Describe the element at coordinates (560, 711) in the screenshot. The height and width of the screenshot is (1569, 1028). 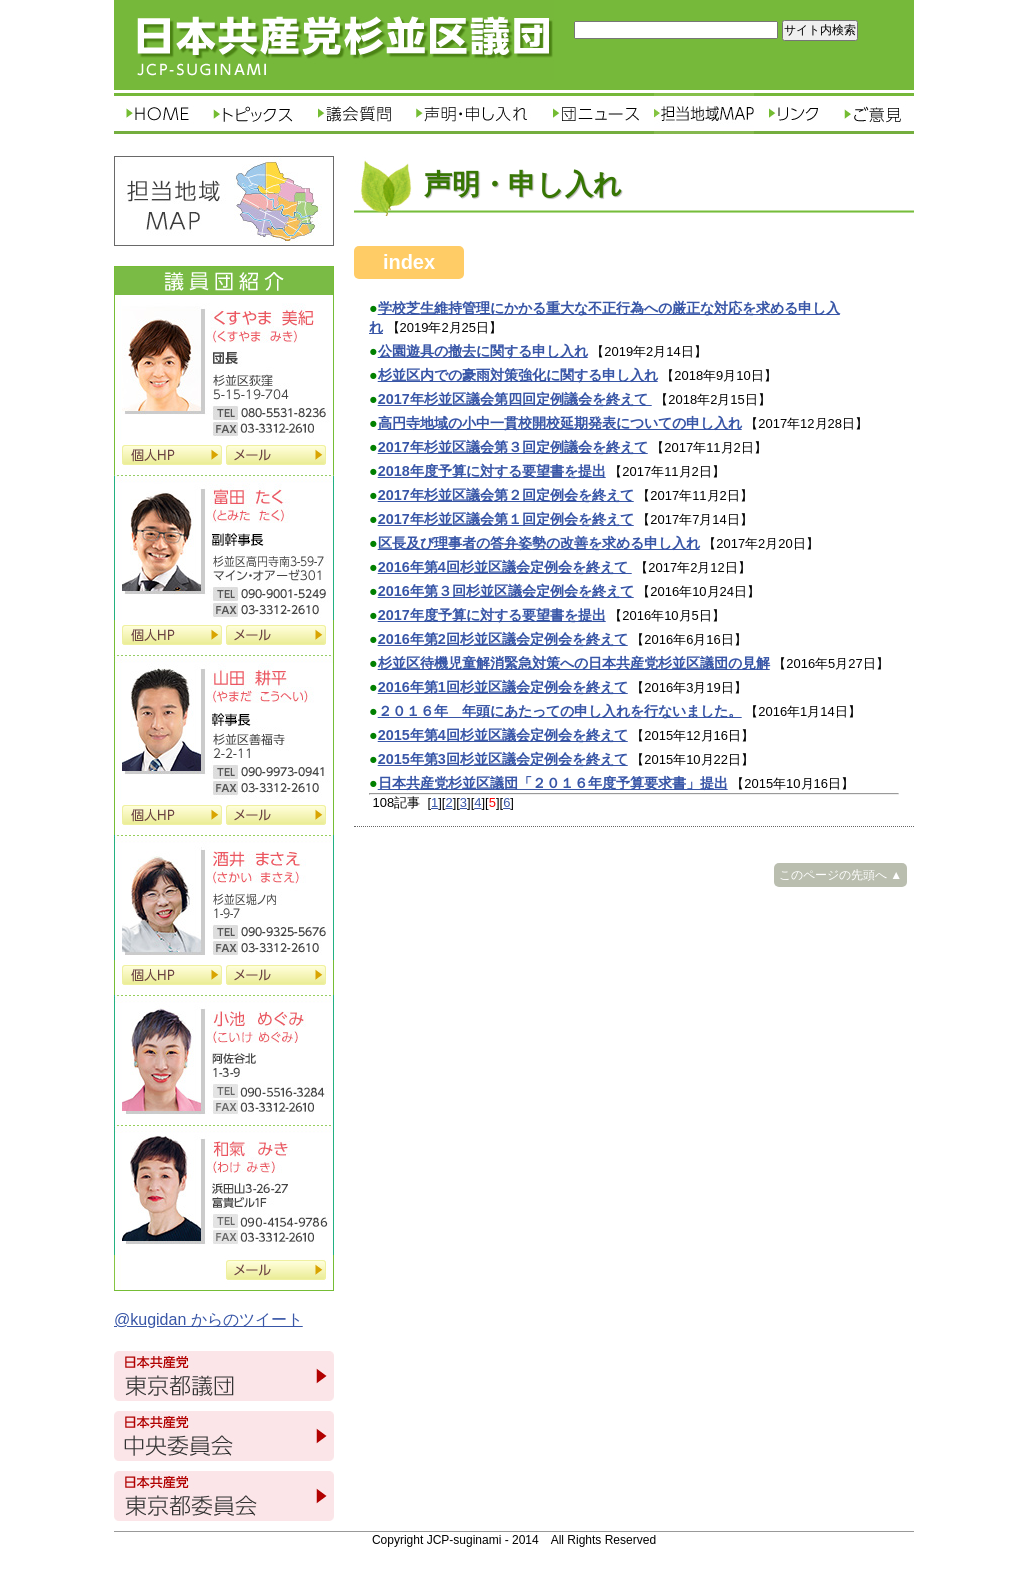
I see `２０１６年 年頭にあたっての申し入れを行ないました。` at that location.